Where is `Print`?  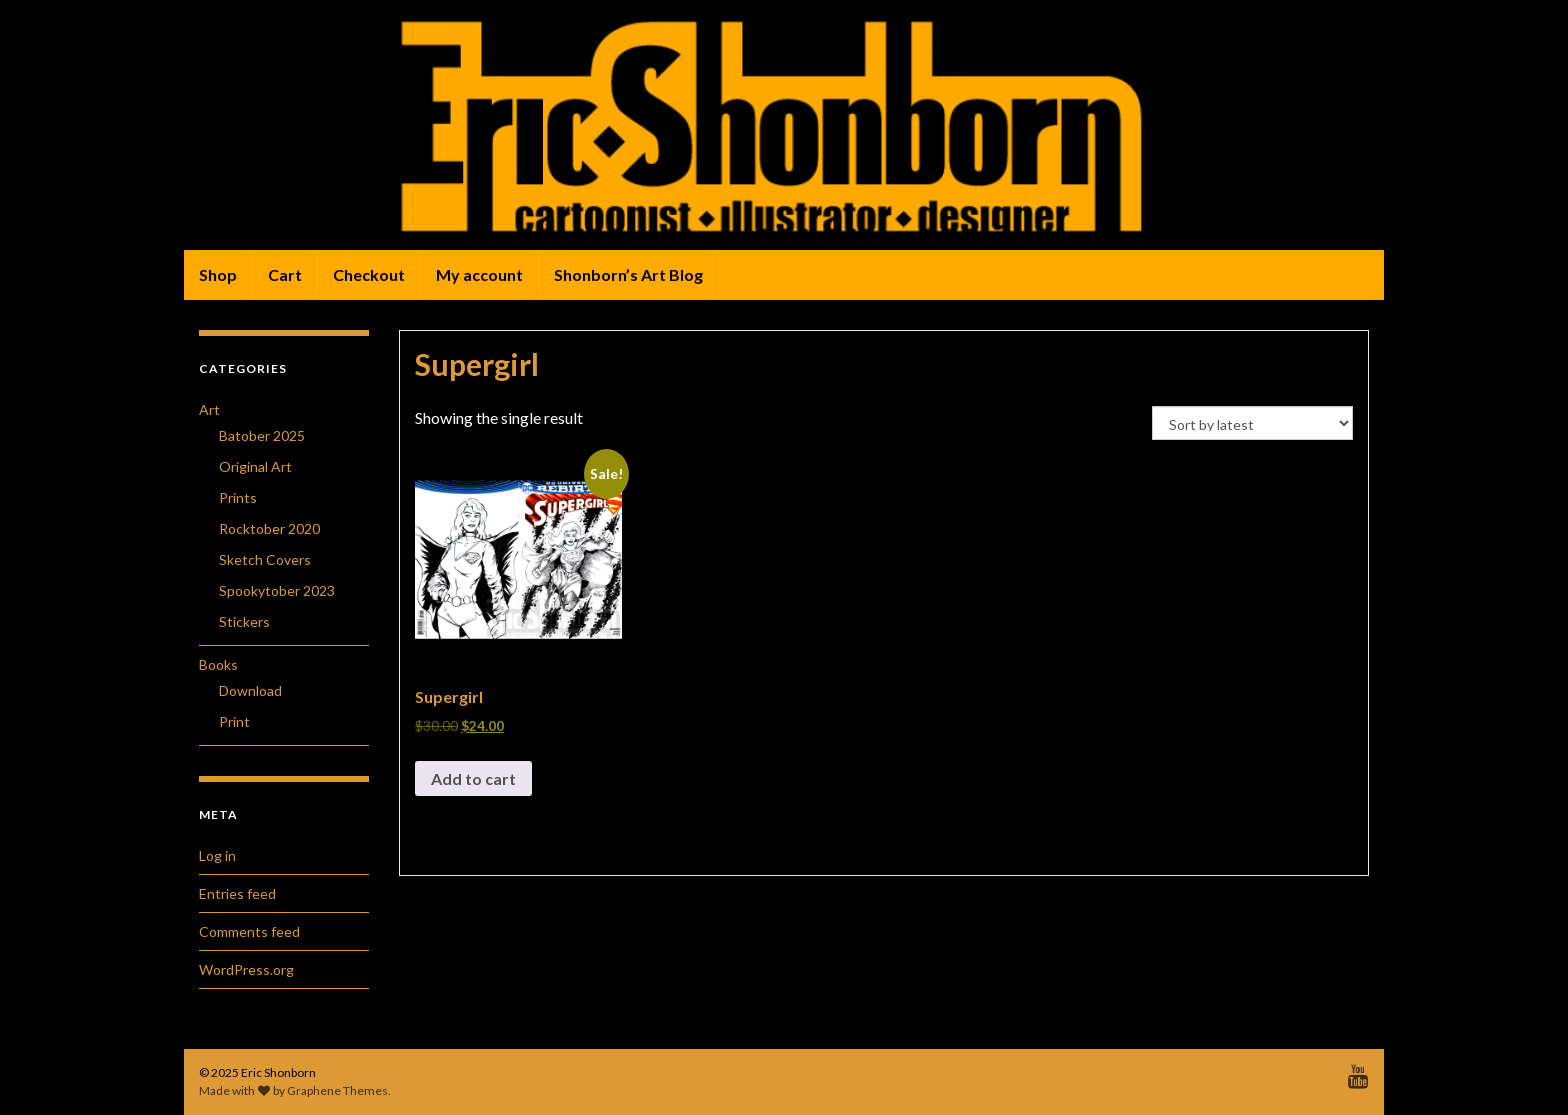 Print is located at coordinates (234, 721).